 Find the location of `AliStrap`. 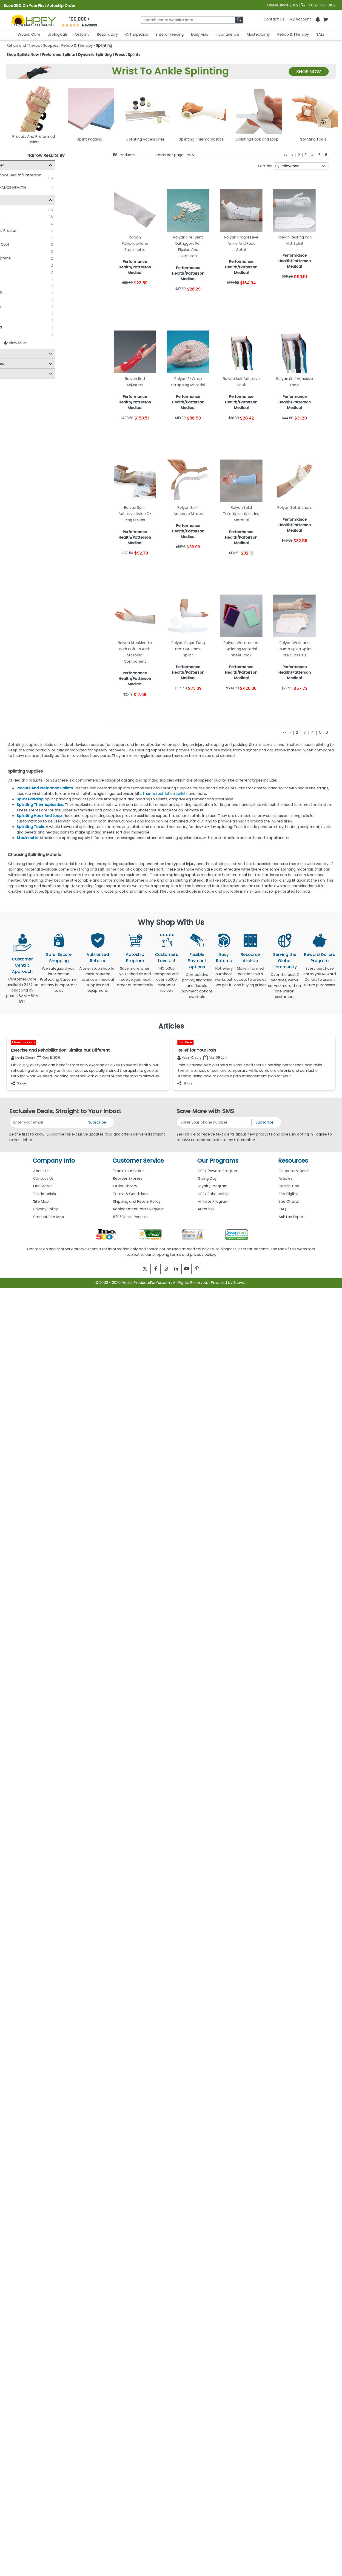

AliStrap is located at coordinates (31, 288).